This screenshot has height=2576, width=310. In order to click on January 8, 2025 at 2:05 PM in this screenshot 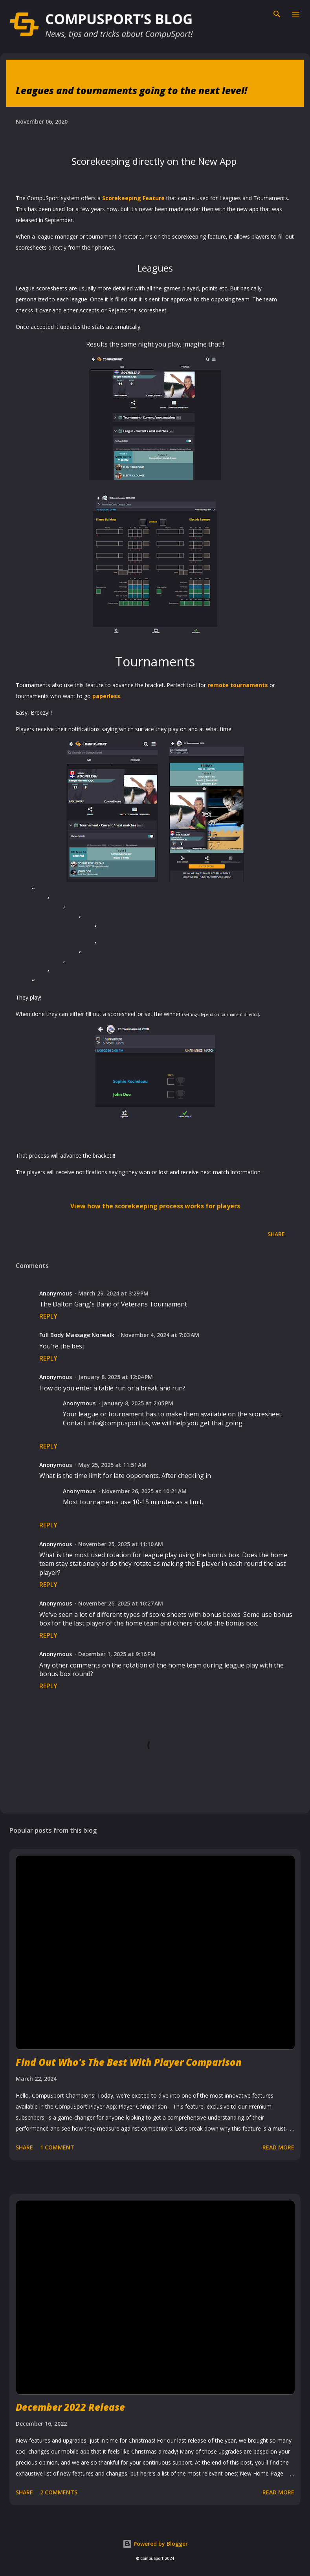, I will do `click(137, 1403)`.